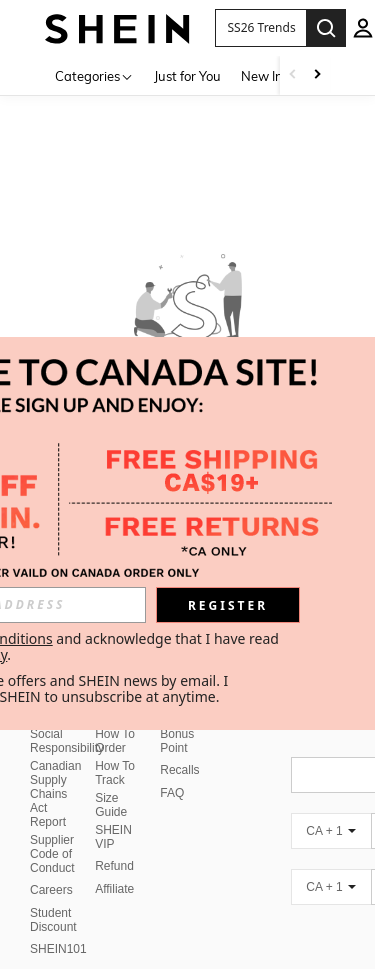  I want to click on [Categories], so click(94, 75).